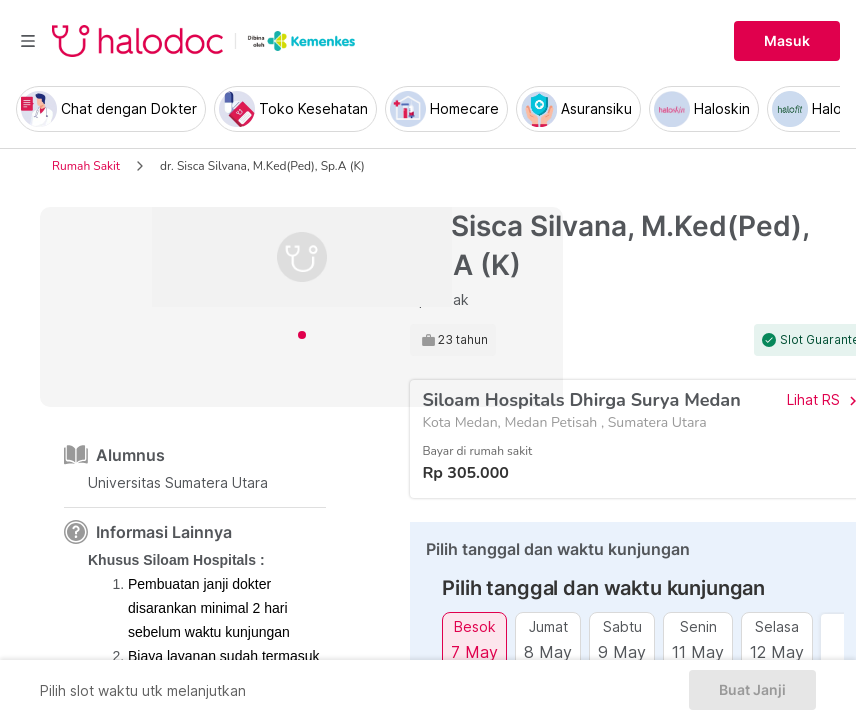 This screenshot has height=720, width=856. What do you see at coordinates (777, 651) in the screenshot?
I see `12 May` at bounding box center [777, 651].